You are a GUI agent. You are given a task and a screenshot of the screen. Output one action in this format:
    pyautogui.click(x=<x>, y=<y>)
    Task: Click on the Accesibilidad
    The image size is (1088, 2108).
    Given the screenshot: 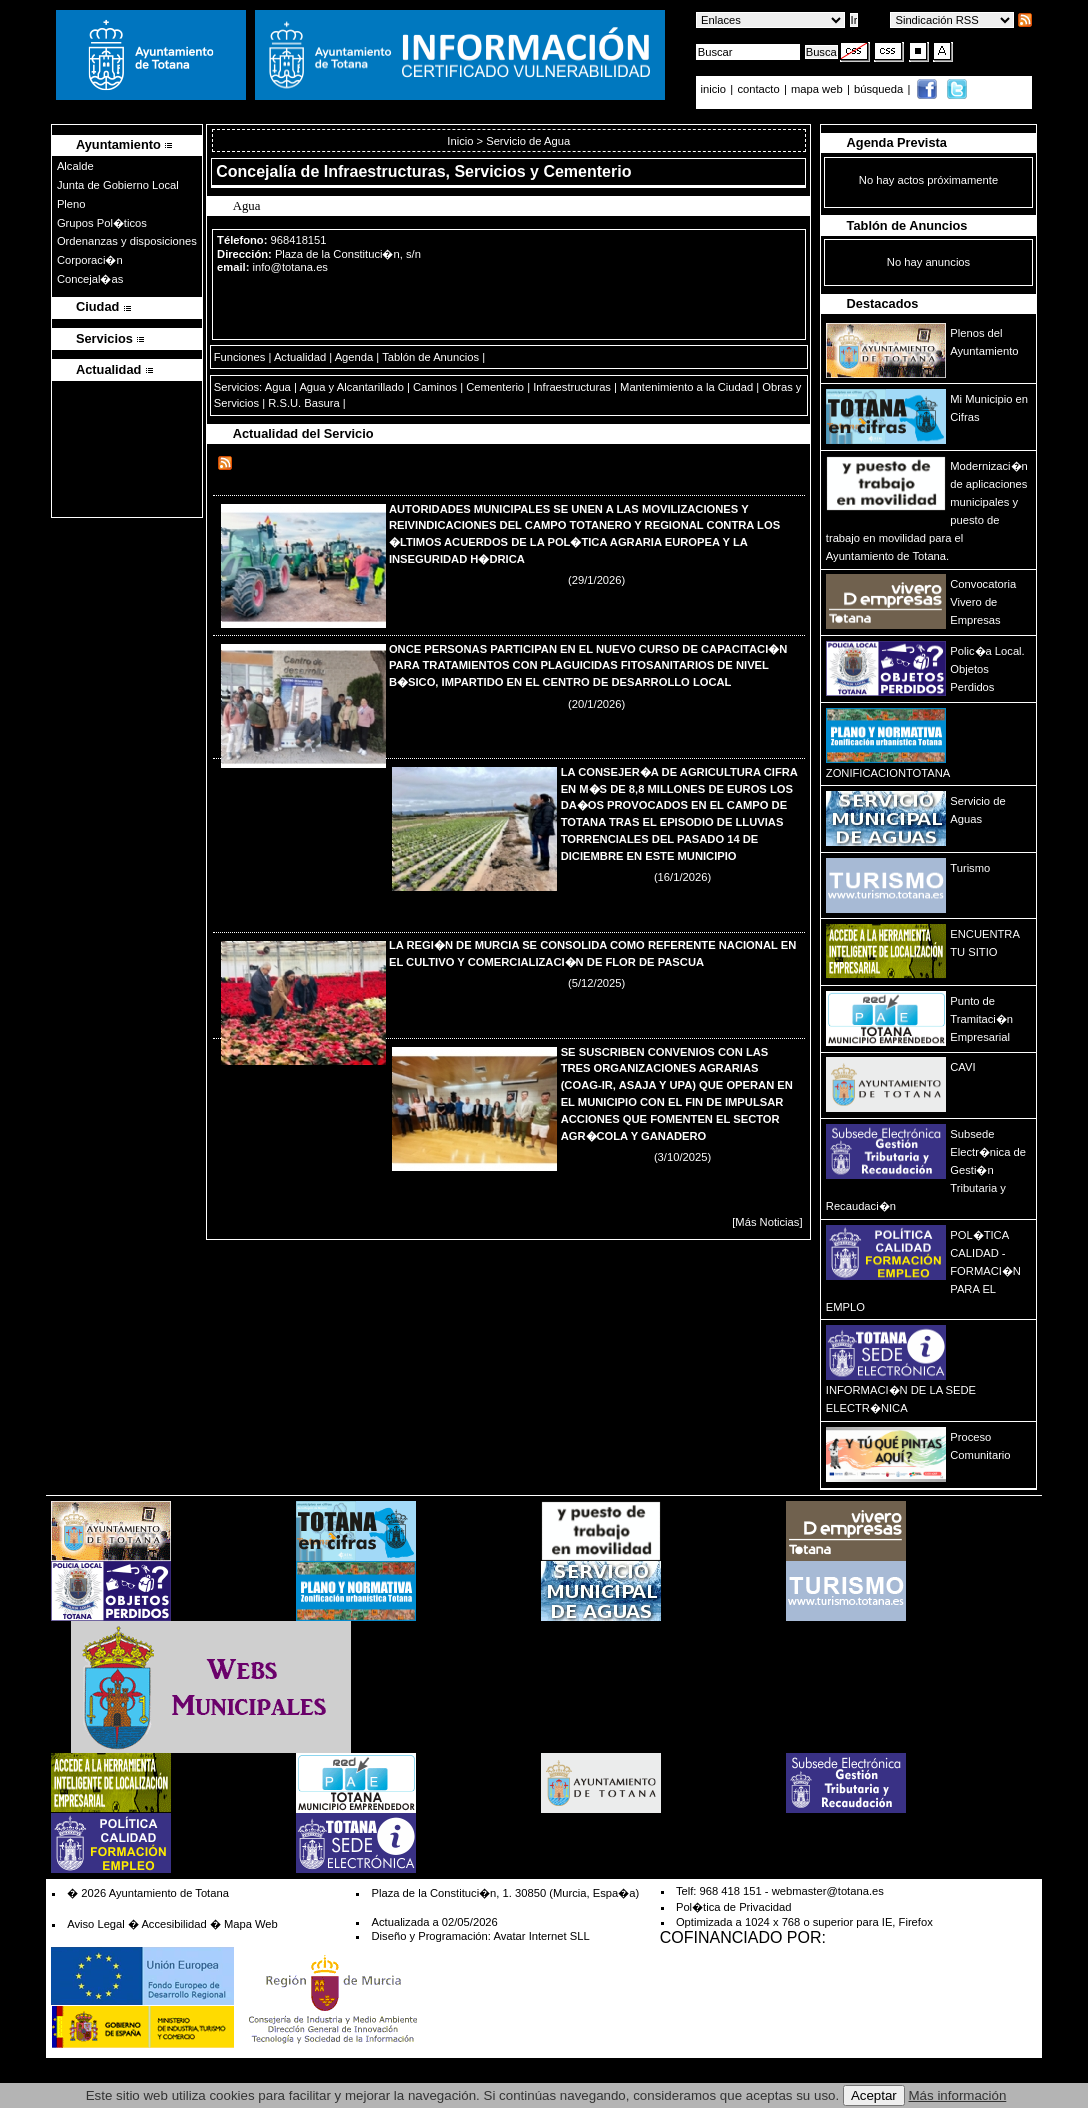 What is the action you would take?
    pyautogui.click(x=173, y=1924)
    